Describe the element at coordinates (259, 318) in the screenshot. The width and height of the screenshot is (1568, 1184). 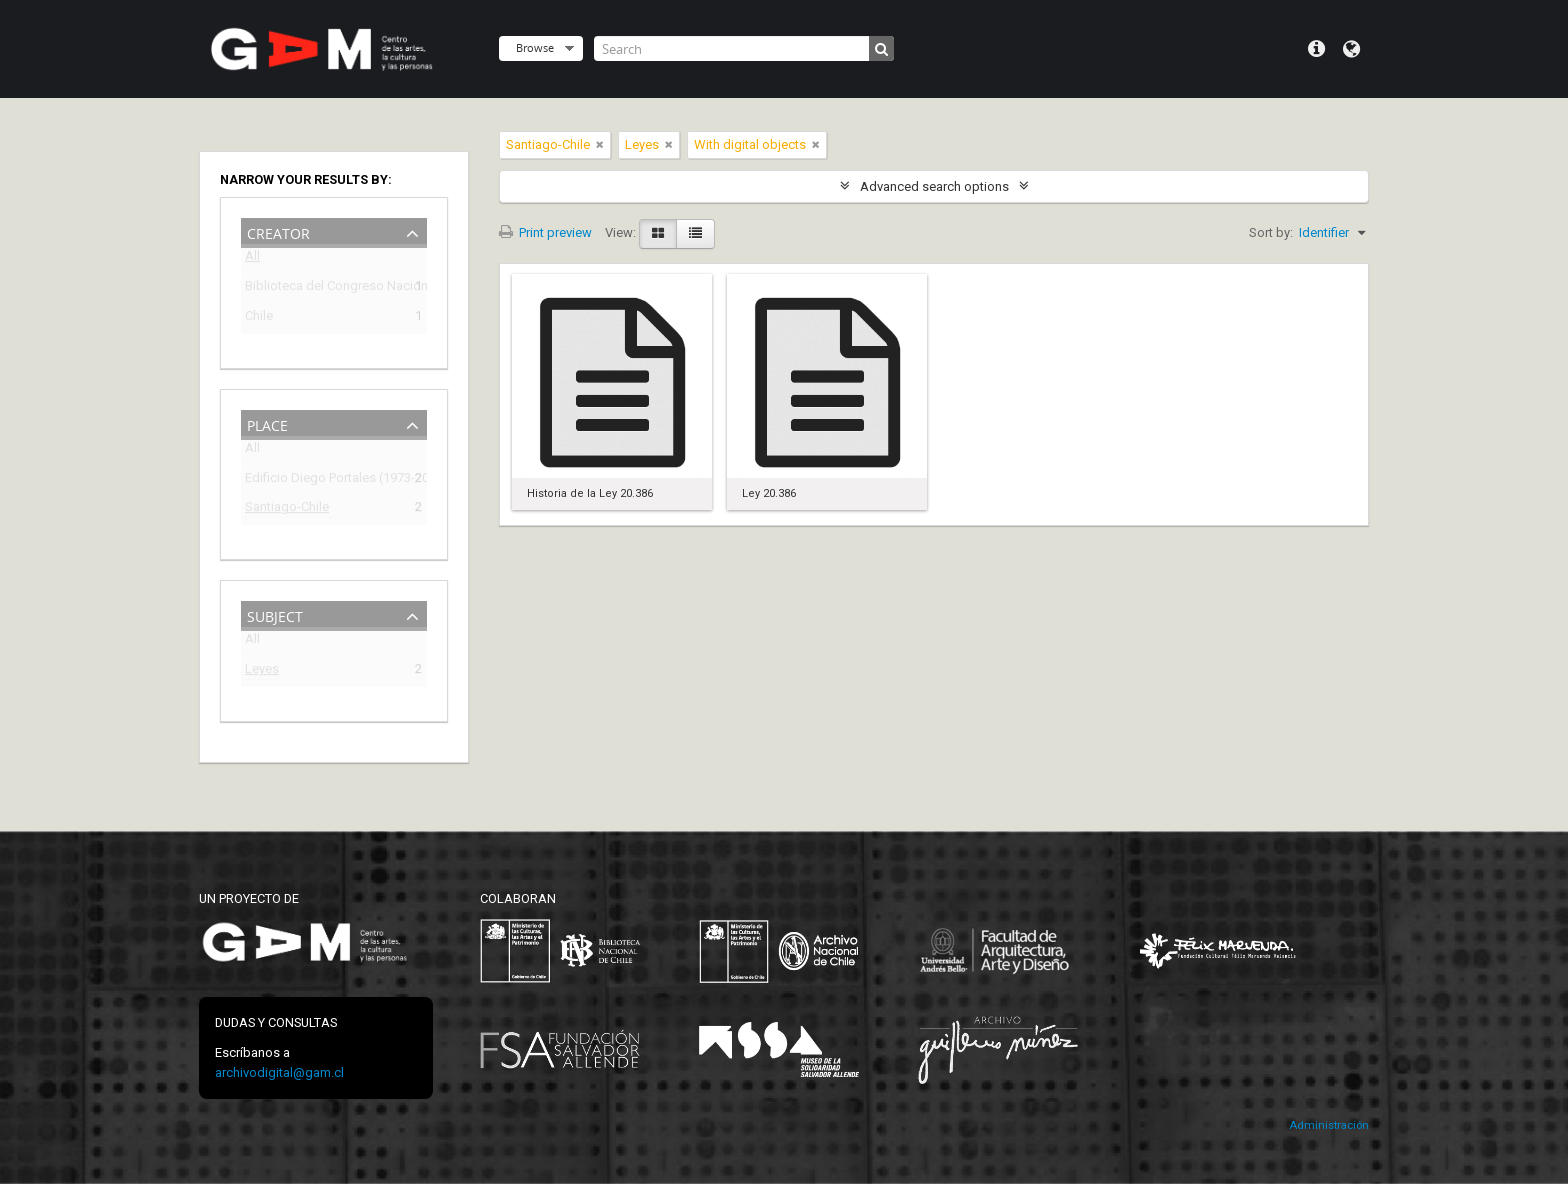
I see `Chile` at that location.